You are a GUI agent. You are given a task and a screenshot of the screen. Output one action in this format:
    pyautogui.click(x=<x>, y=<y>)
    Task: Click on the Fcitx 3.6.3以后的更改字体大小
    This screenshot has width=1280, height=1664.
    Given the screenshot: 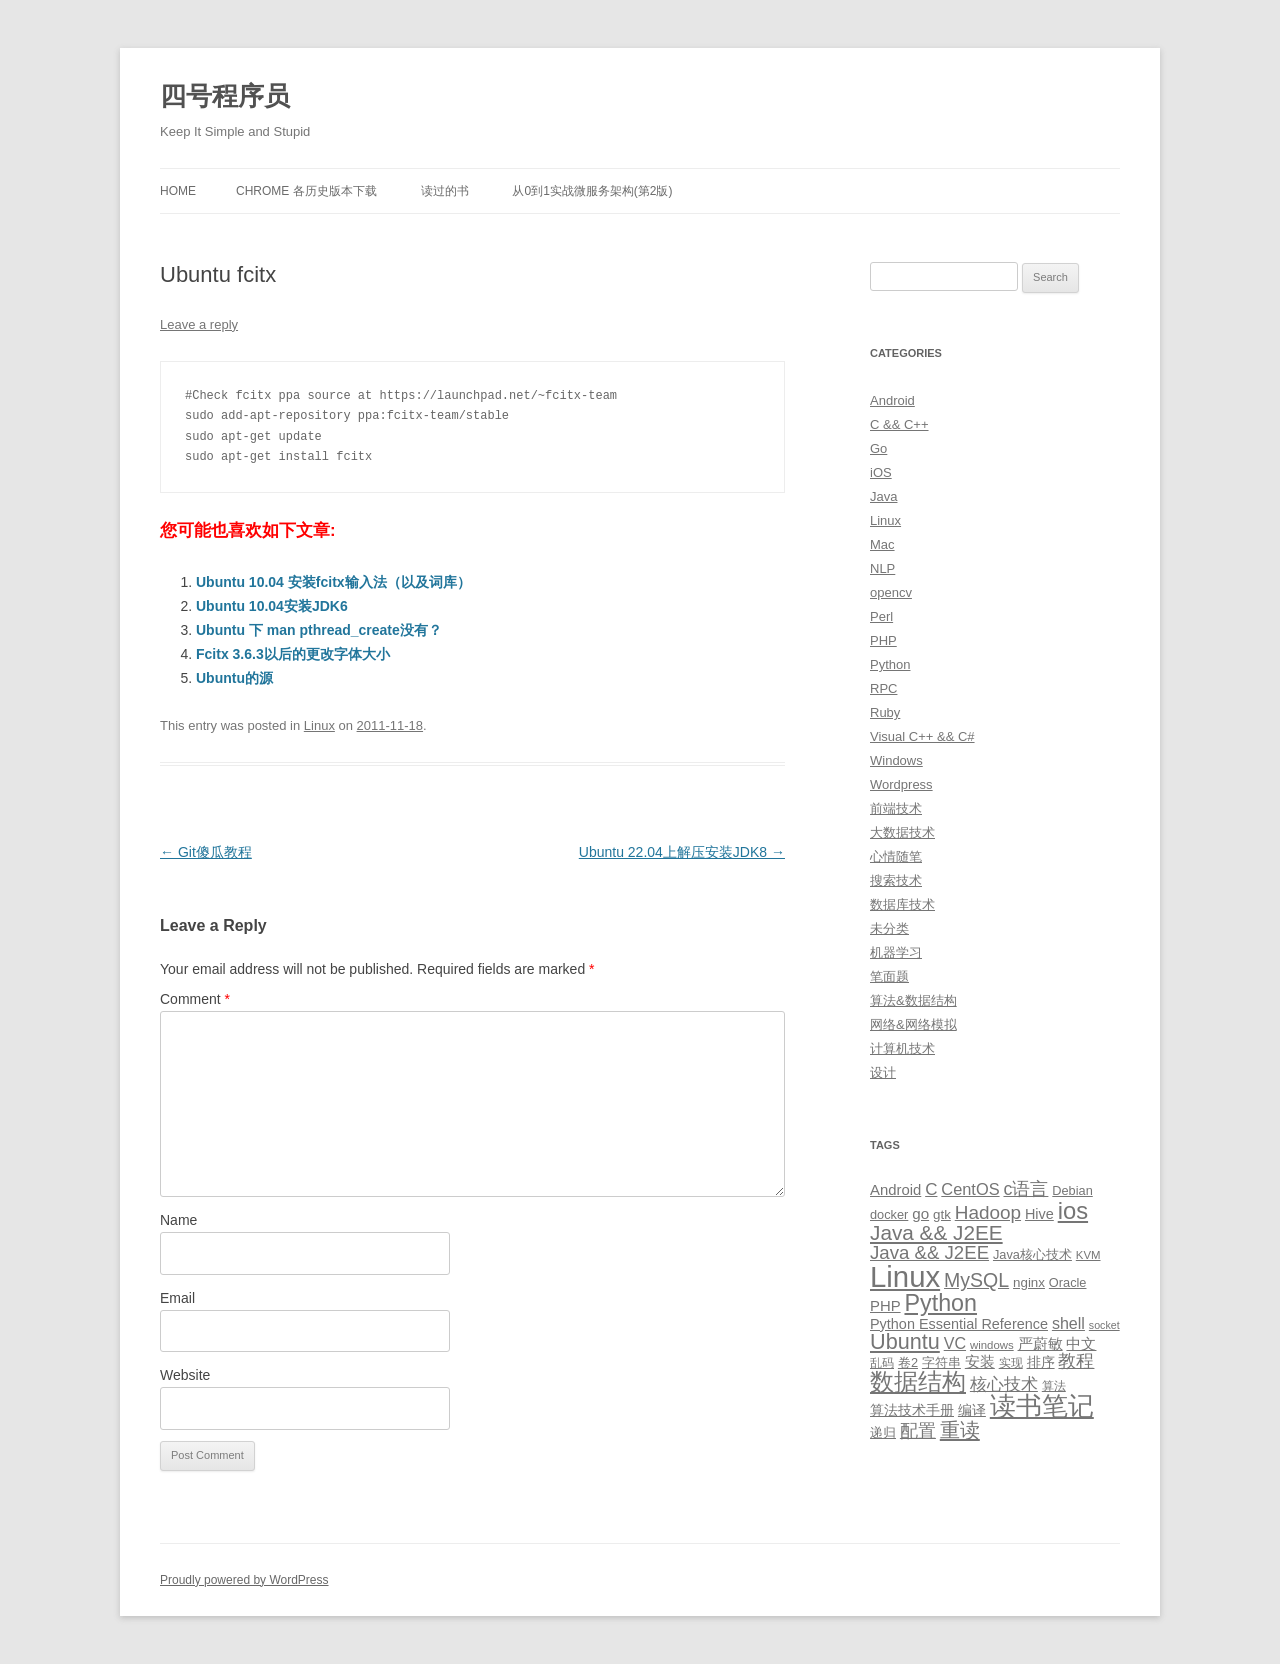 What is the action you would take?
    pyautogui.click(x=293, y=654)
    